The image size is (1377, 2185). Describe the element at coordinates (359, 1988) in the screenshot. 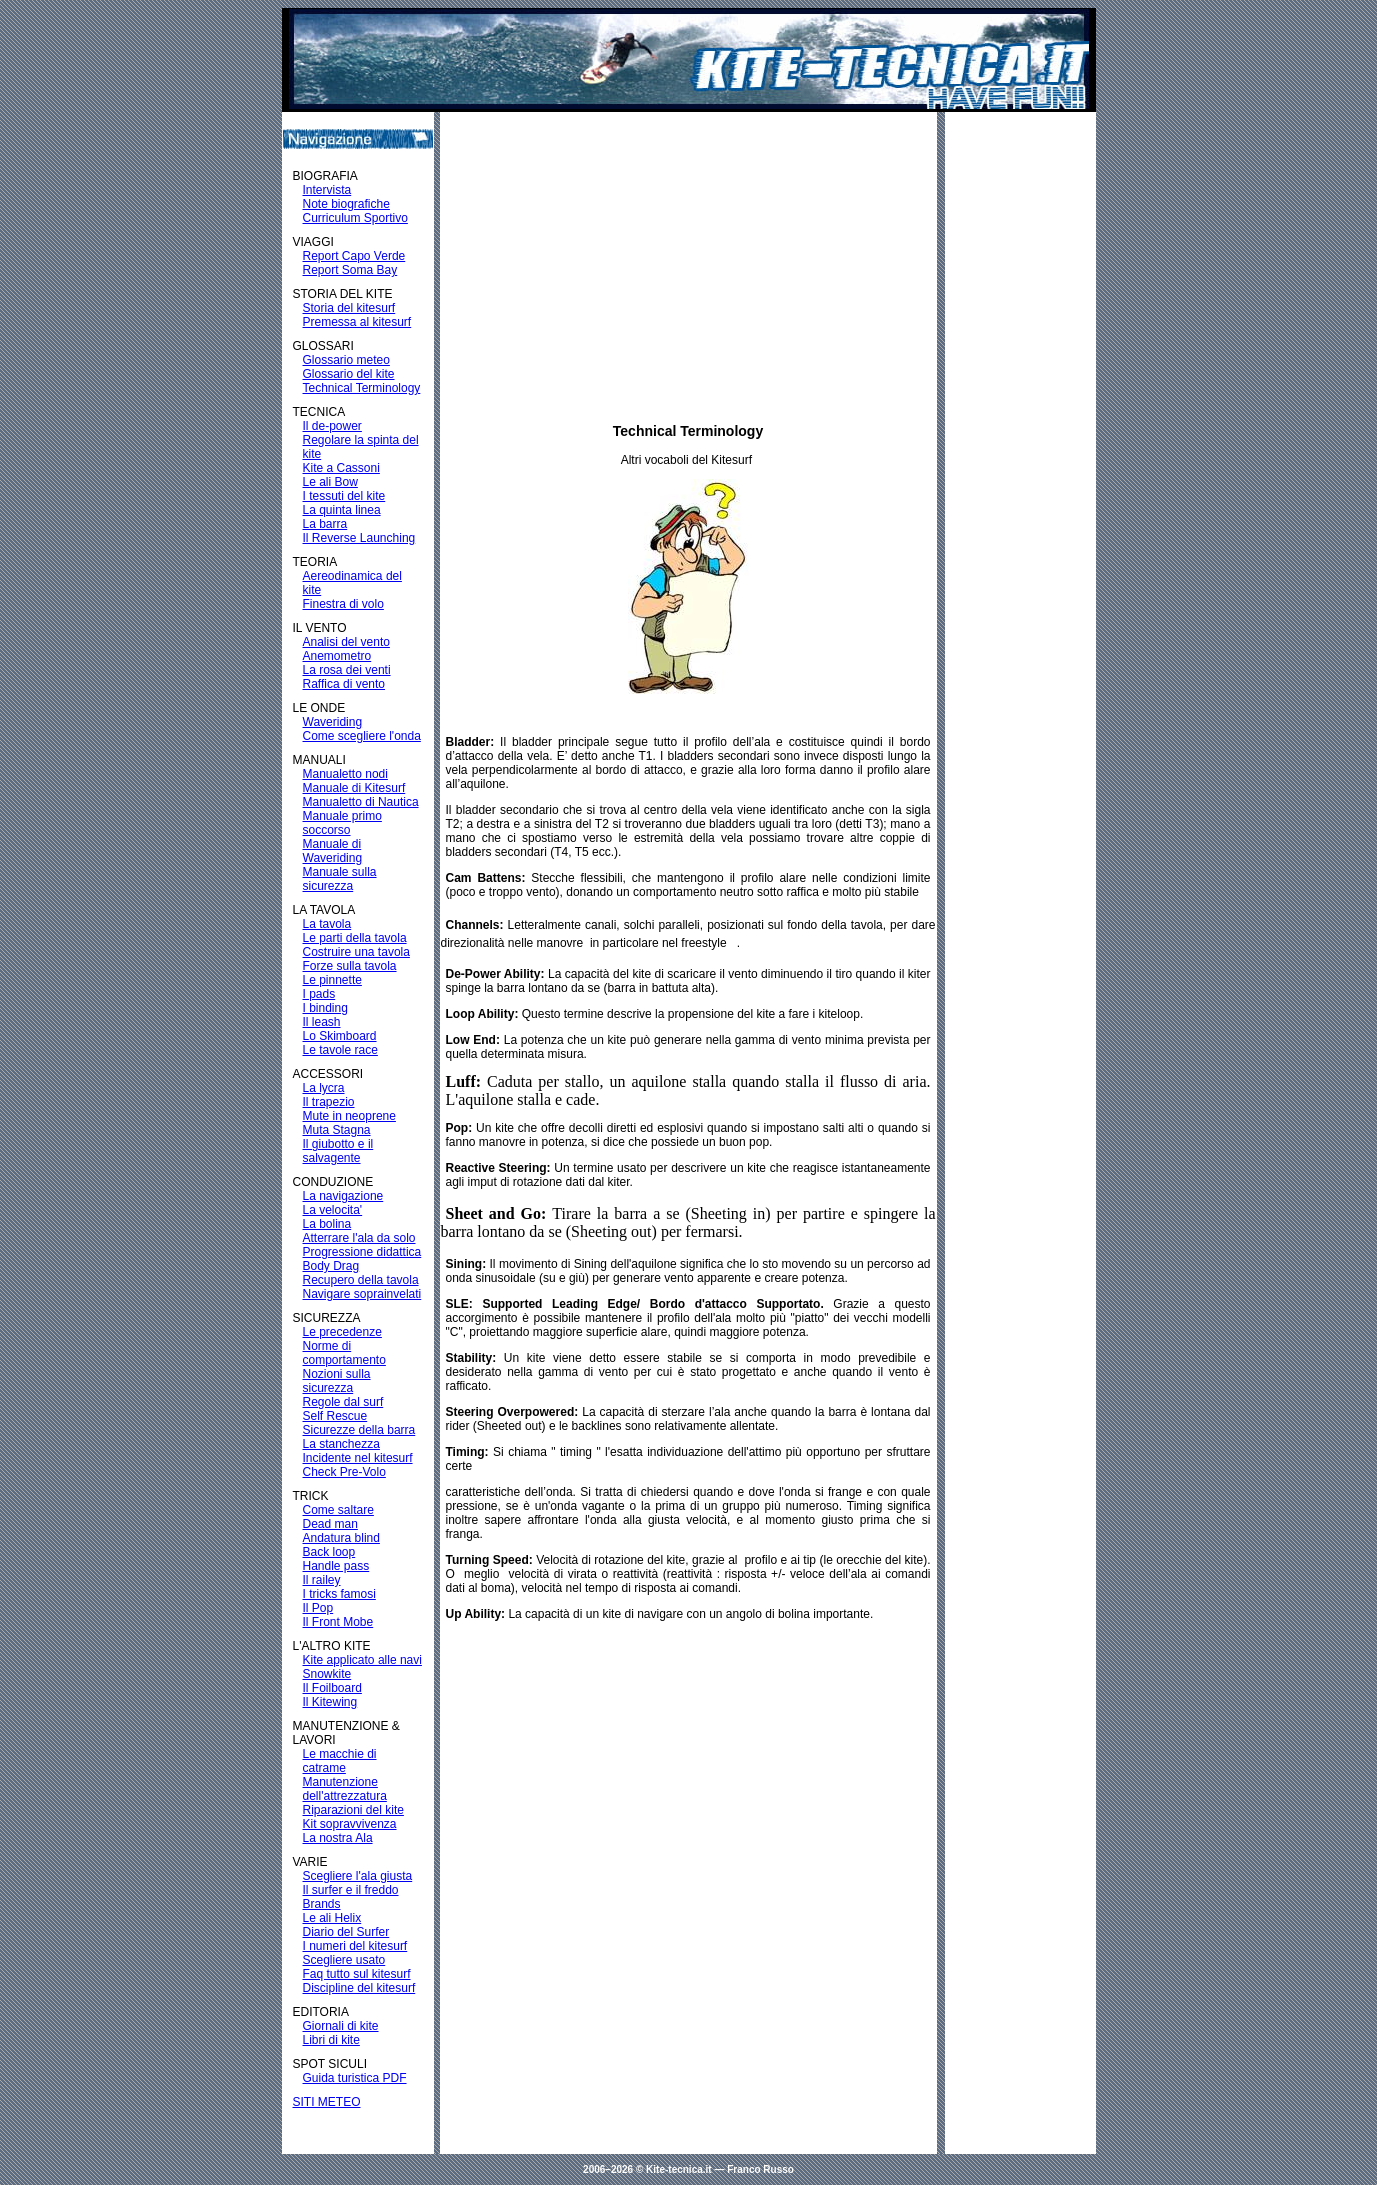

I see `Discipline del kitesurf` at that location.